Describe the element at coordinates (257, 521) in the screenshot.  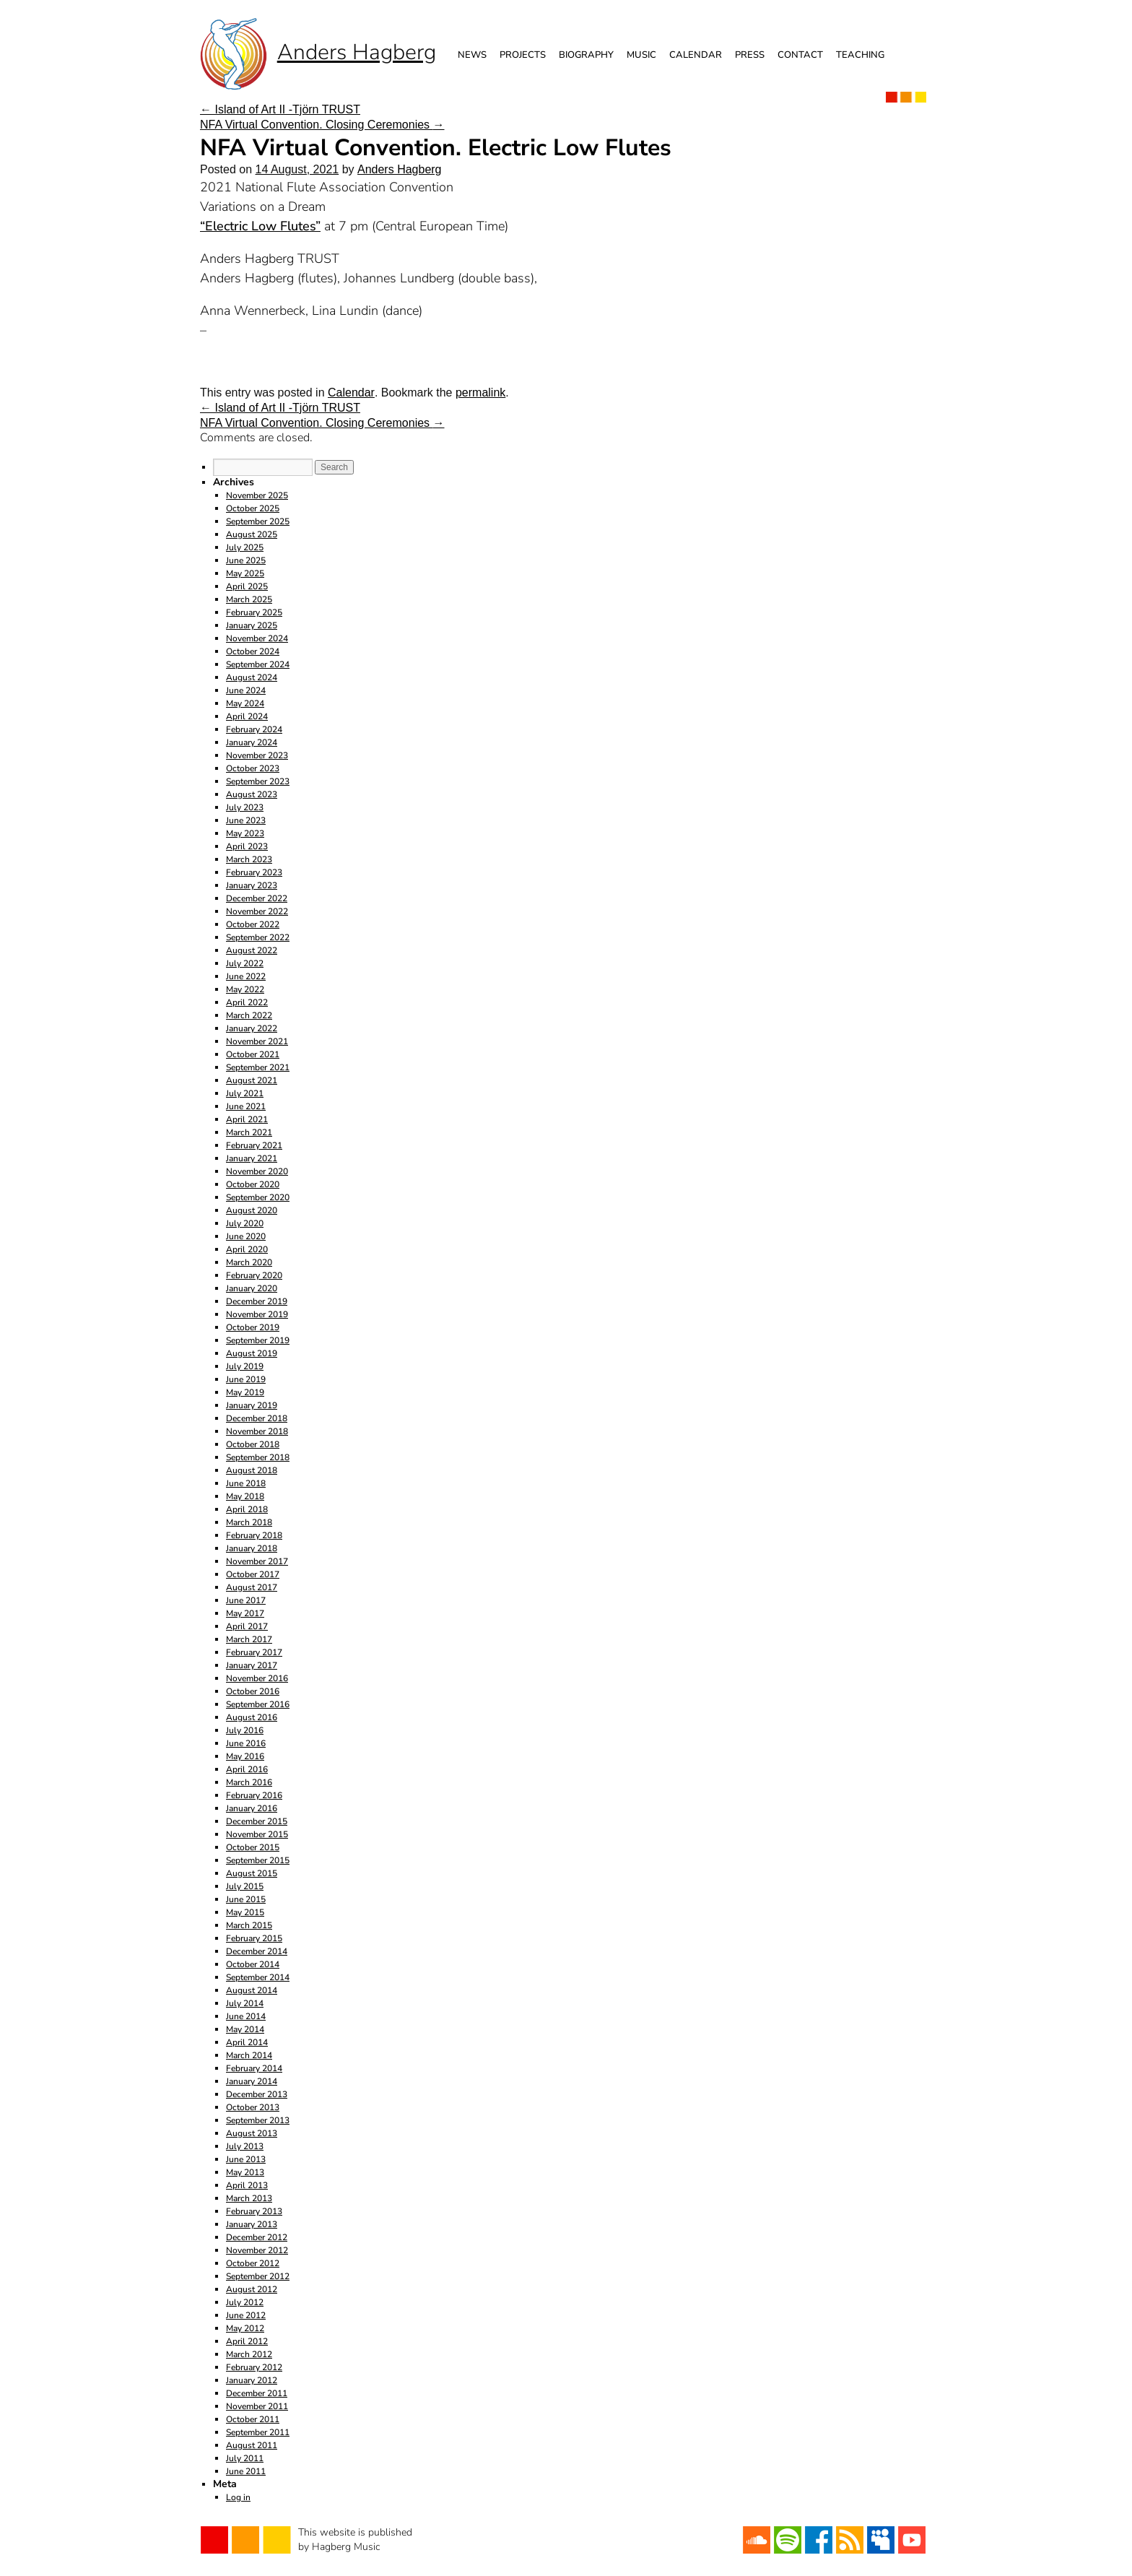
I see `September 2025` at that location.